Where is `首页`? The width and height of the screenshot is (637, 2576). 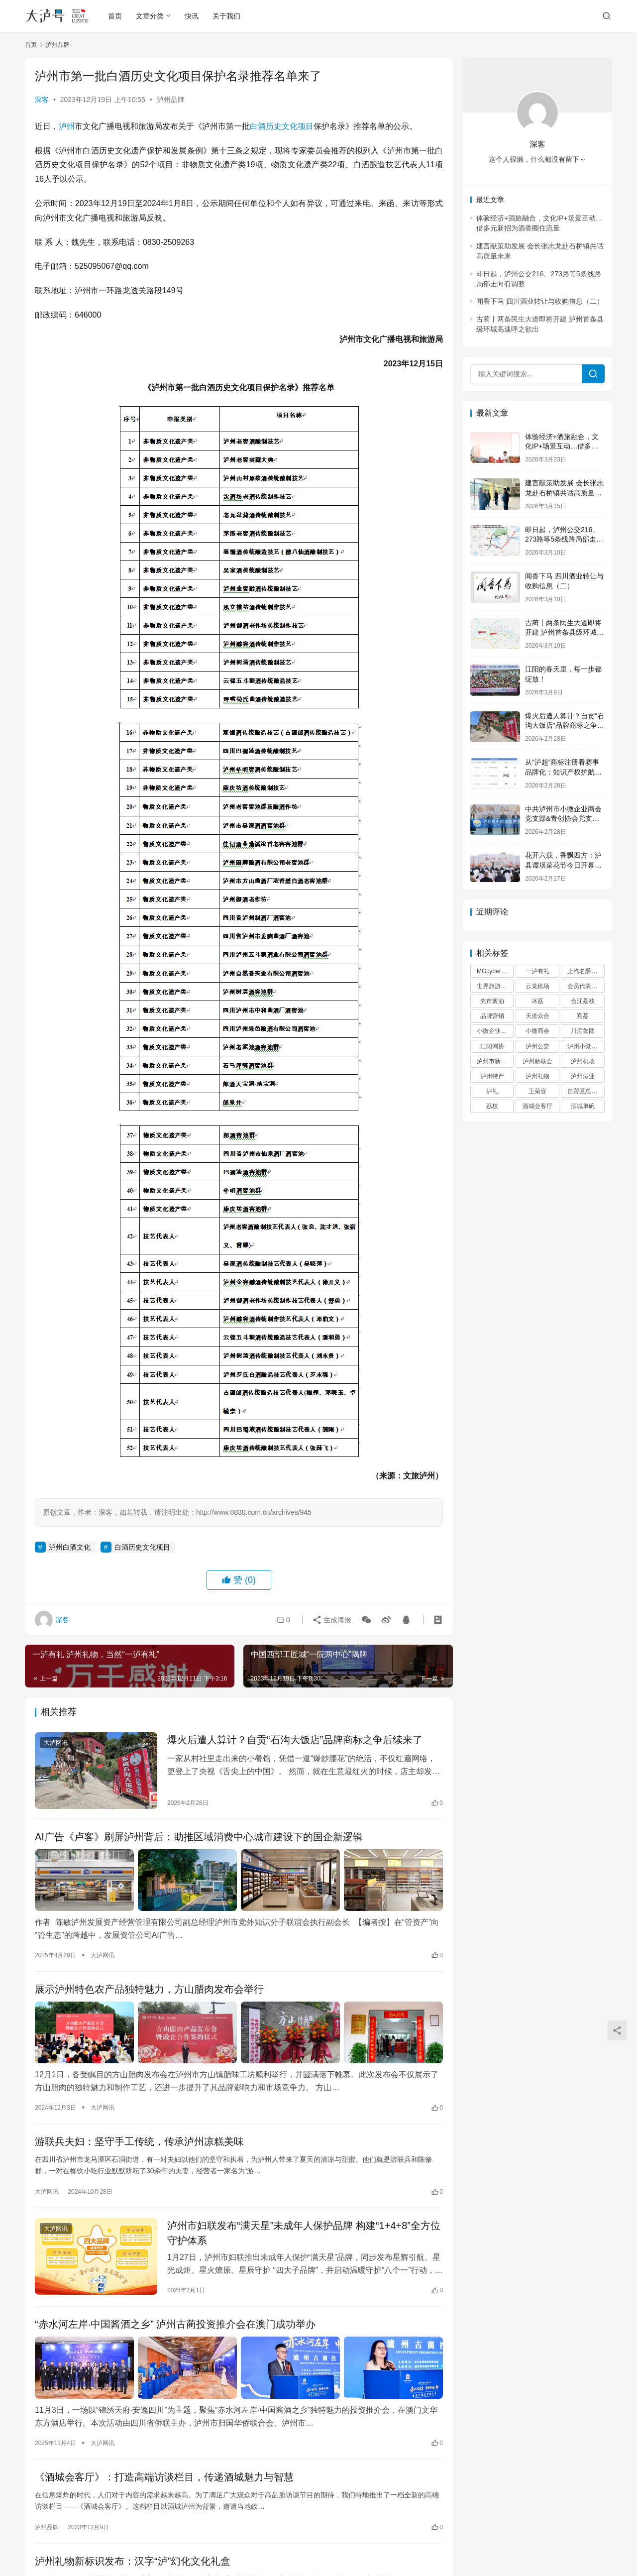 首页 is located at coordinates (115, 16).